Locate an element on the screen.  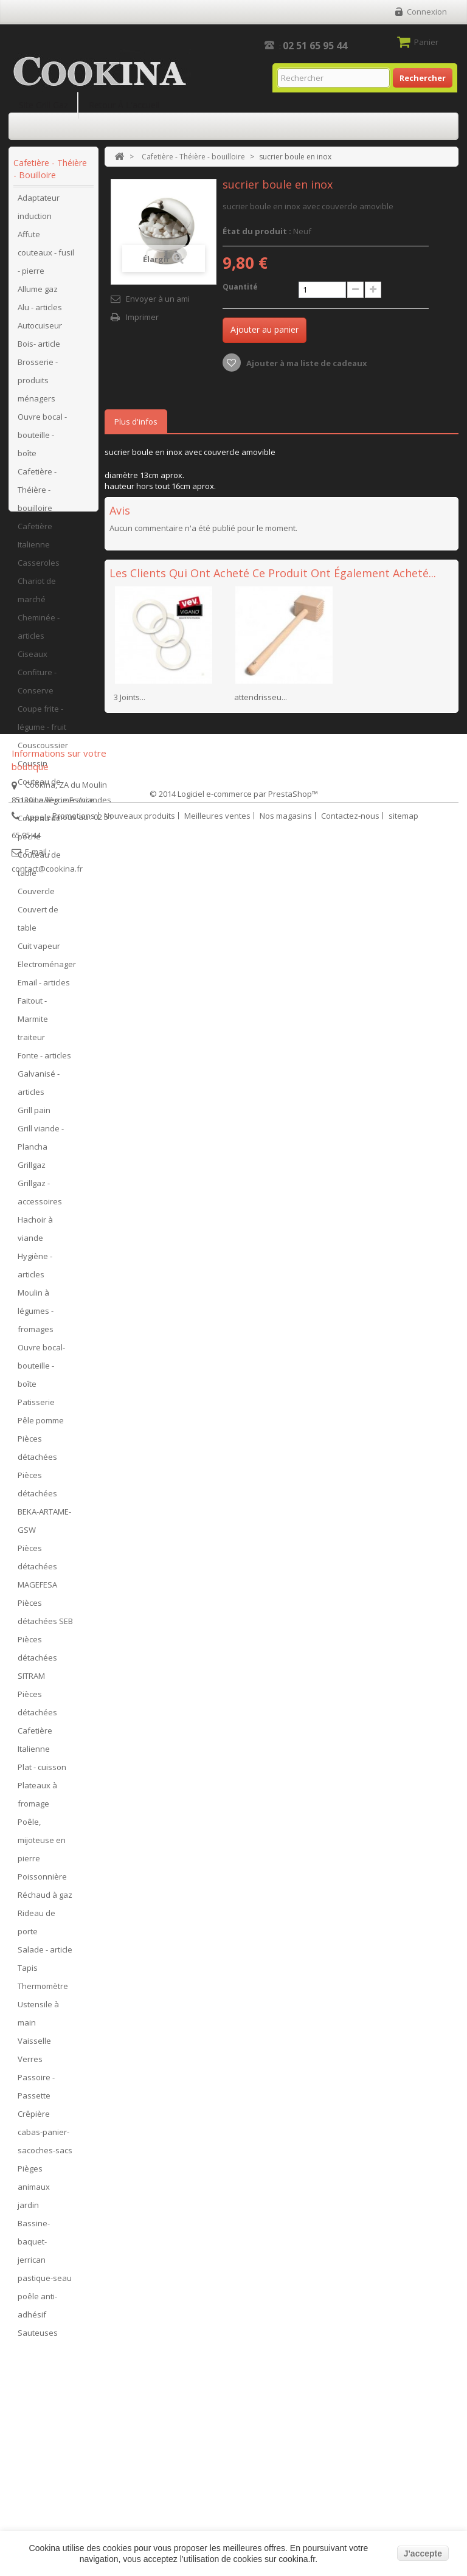
Grillgaz - accessoires is located at coordinates (40, 1197).